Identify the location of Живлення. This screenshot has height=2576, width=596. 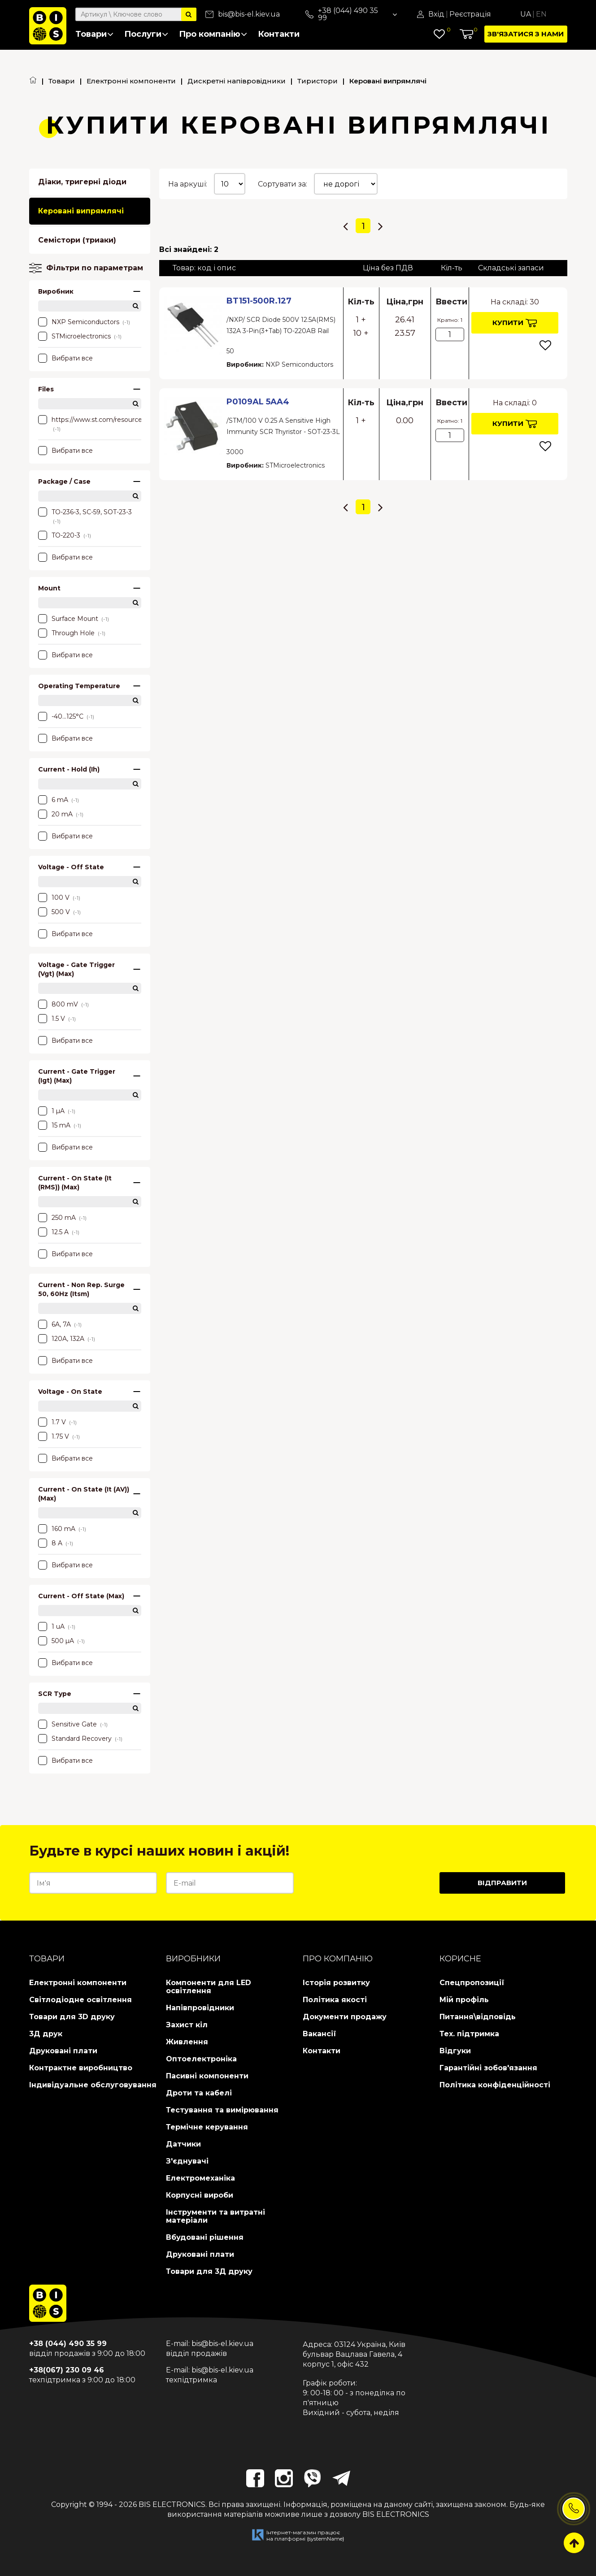
(187, 2042).